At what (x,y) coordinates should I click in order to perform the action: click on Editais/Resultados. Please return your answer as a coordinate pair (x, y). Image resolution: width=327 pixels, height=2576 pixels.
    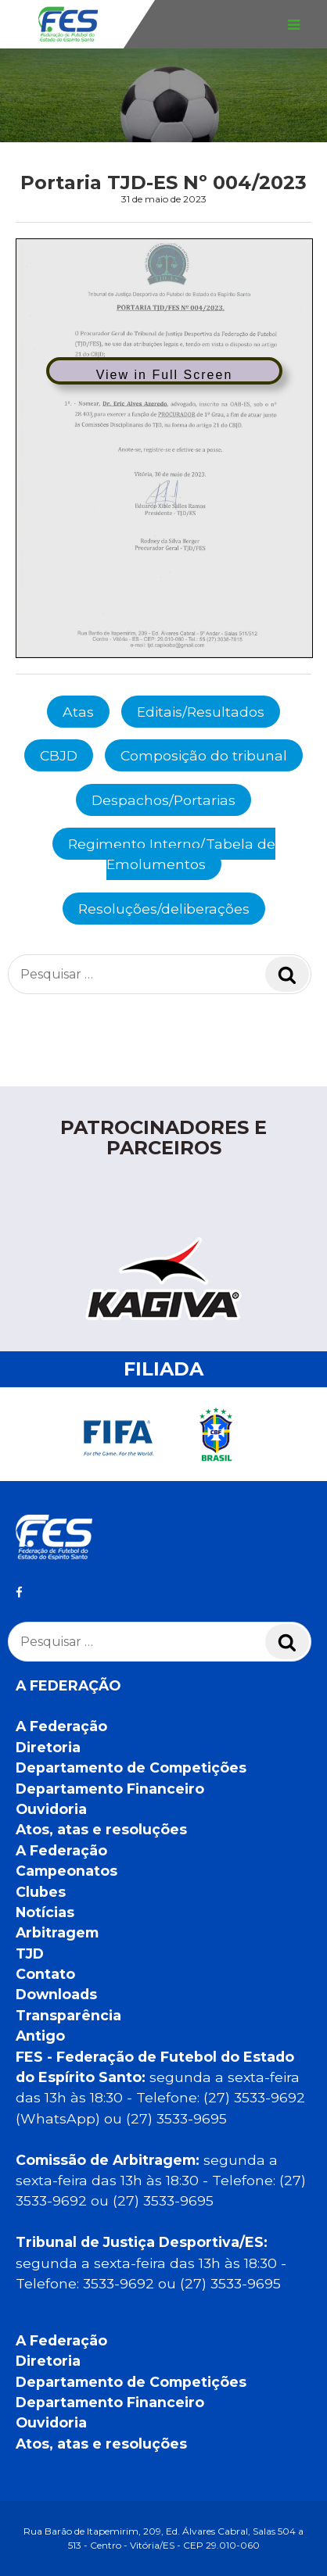
    Looking at the image, I should click on (200, 711).